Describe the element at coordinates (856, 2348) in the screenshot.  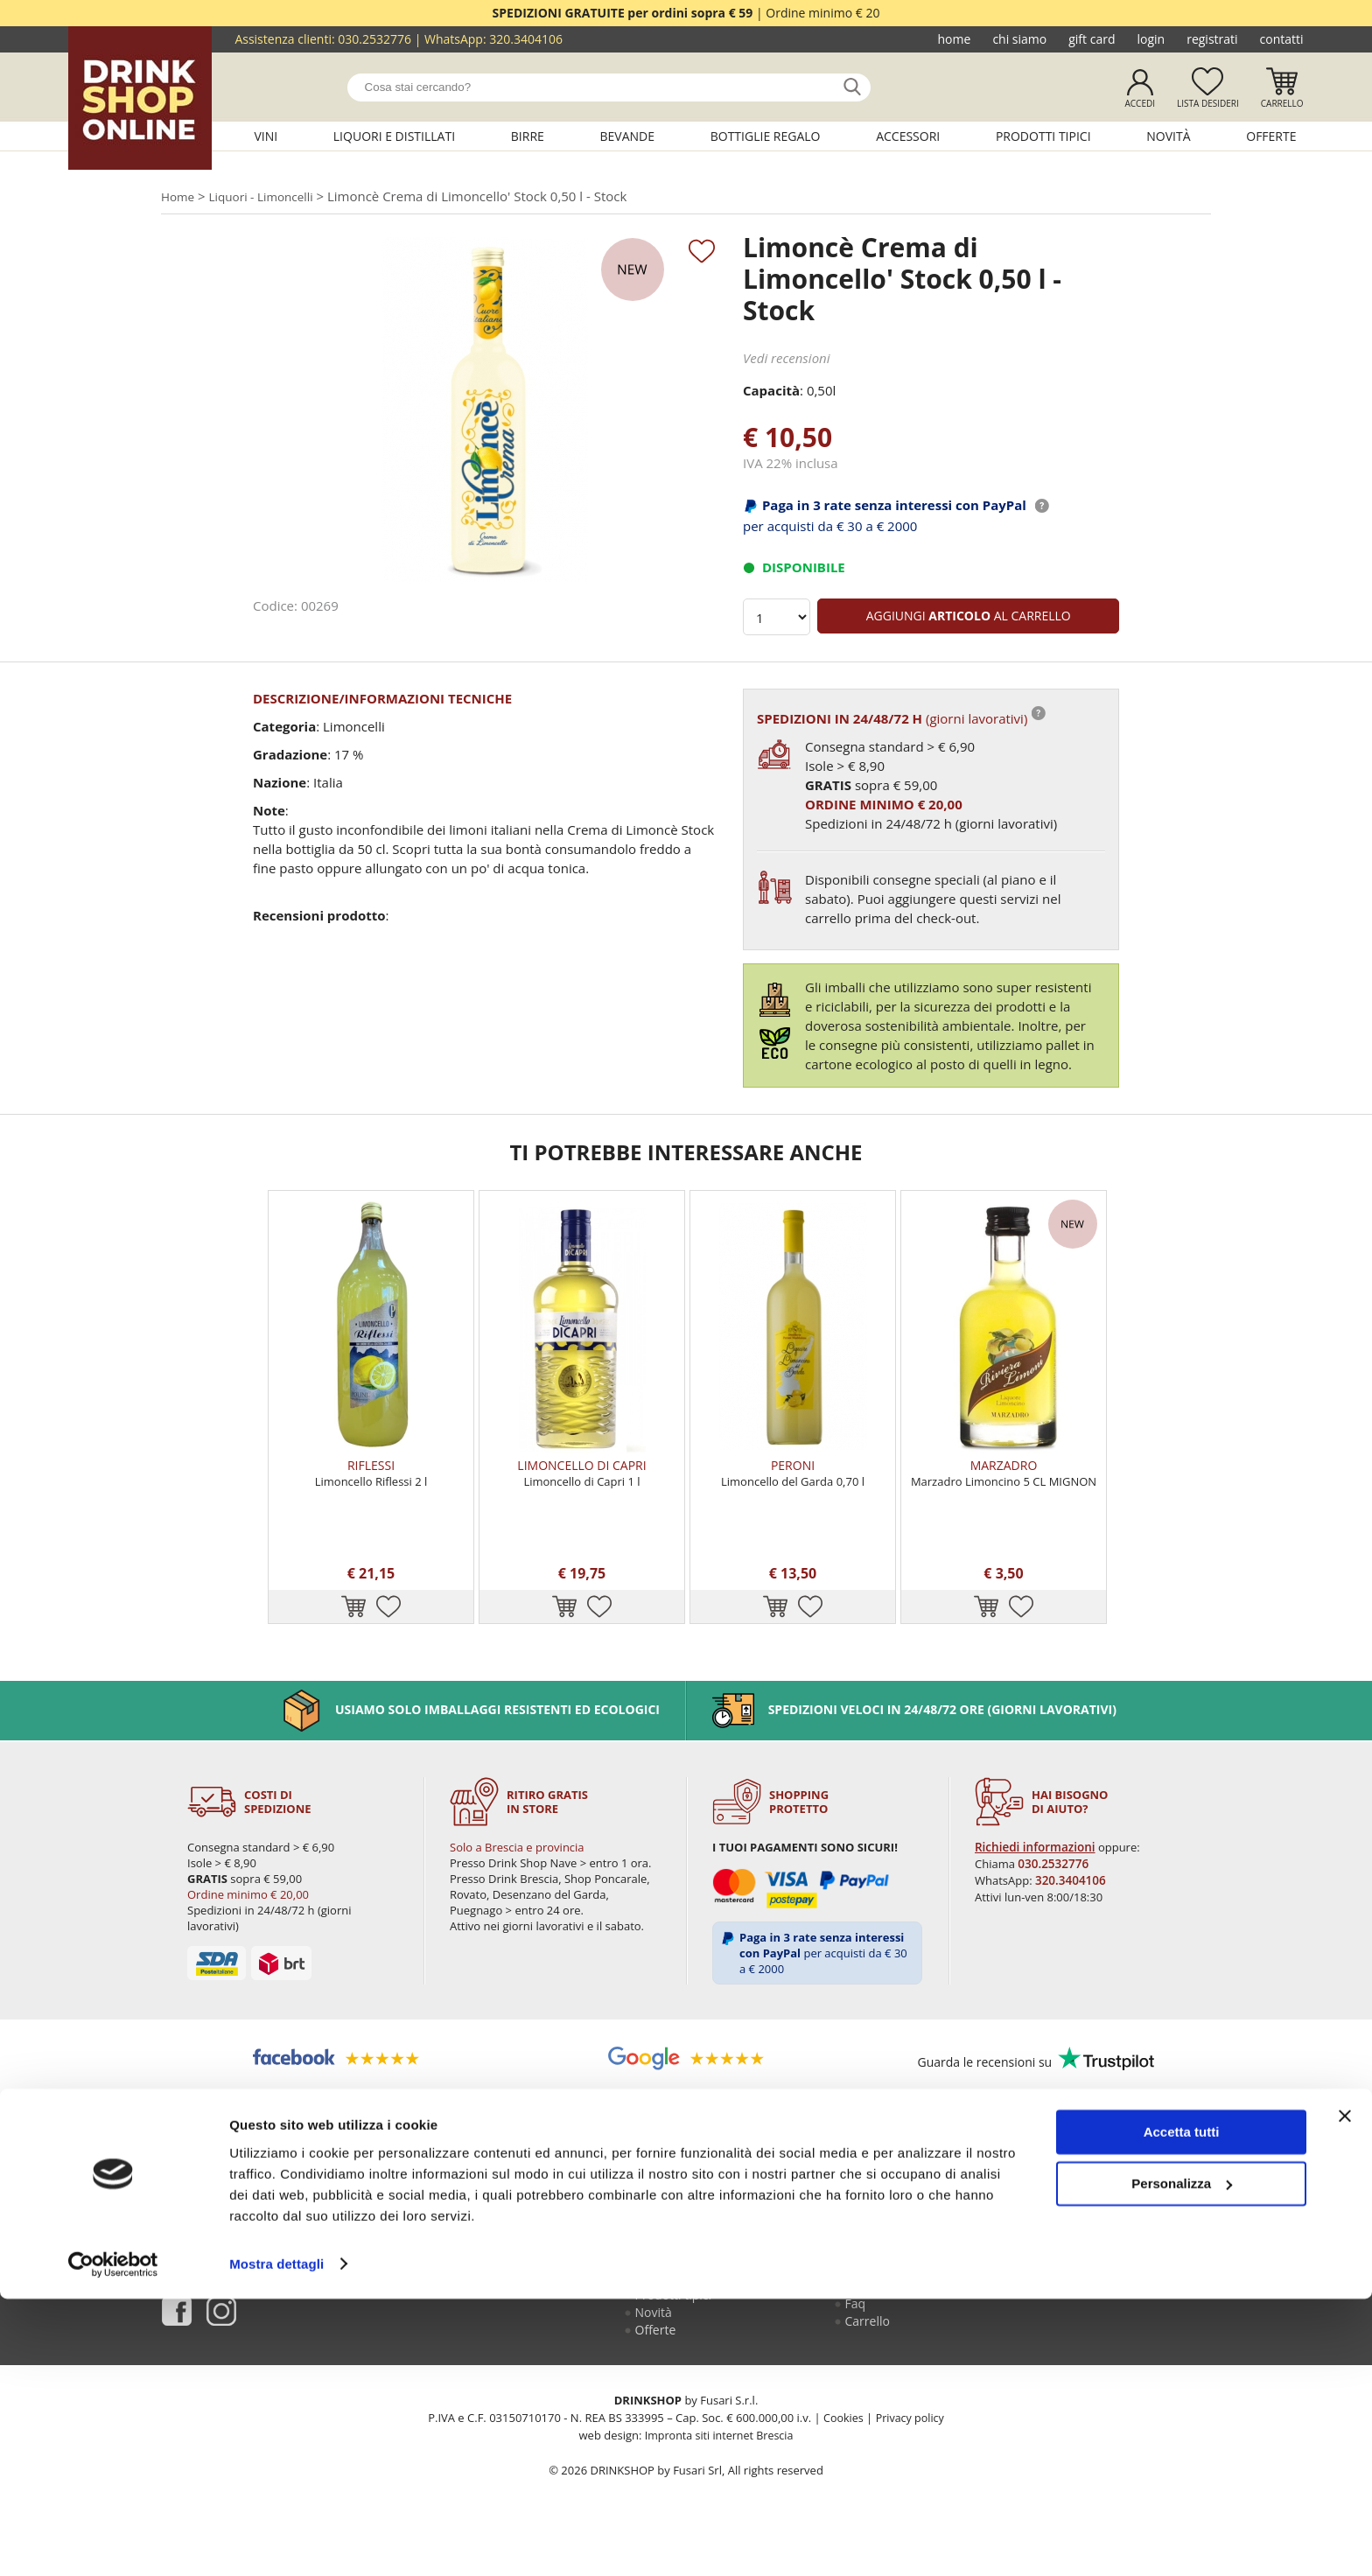
I see `Faq` at that location.